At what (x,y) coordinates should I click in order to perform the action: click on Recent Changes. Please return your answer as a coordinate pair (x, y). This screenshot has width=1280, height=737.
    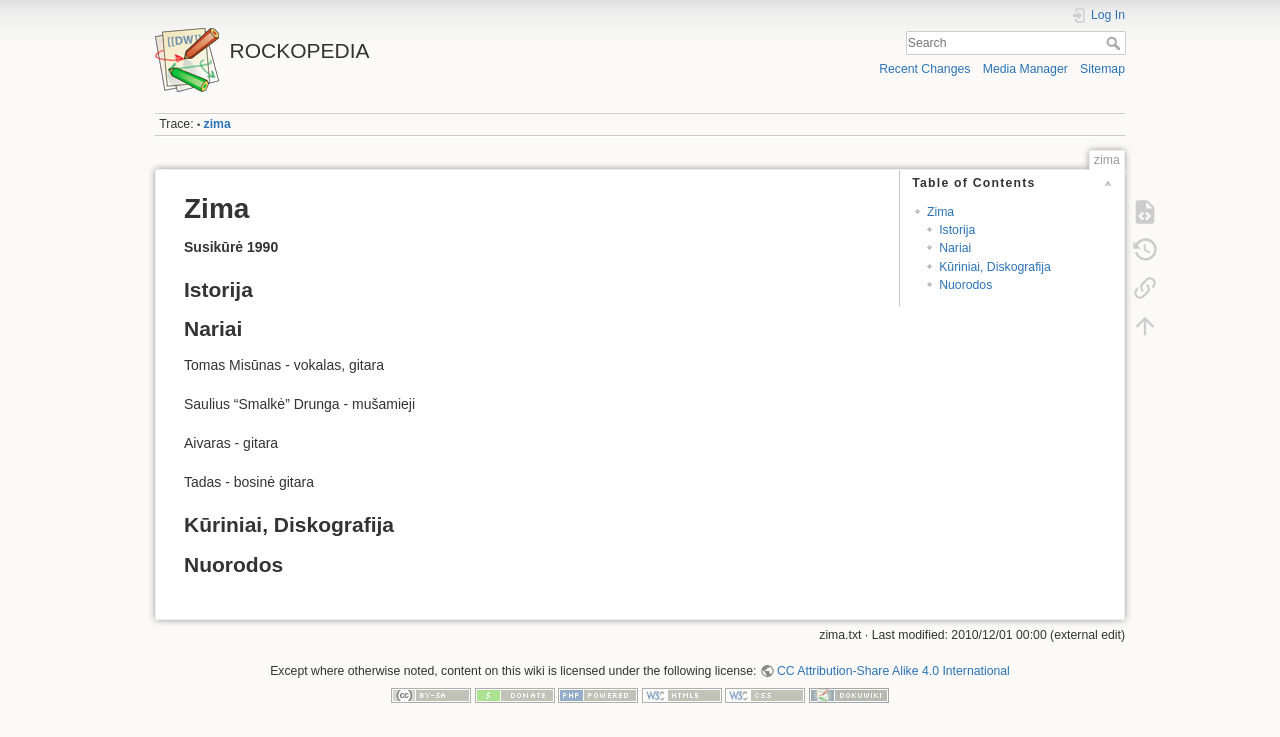
    Looking at the image, I should click on (924, 69).